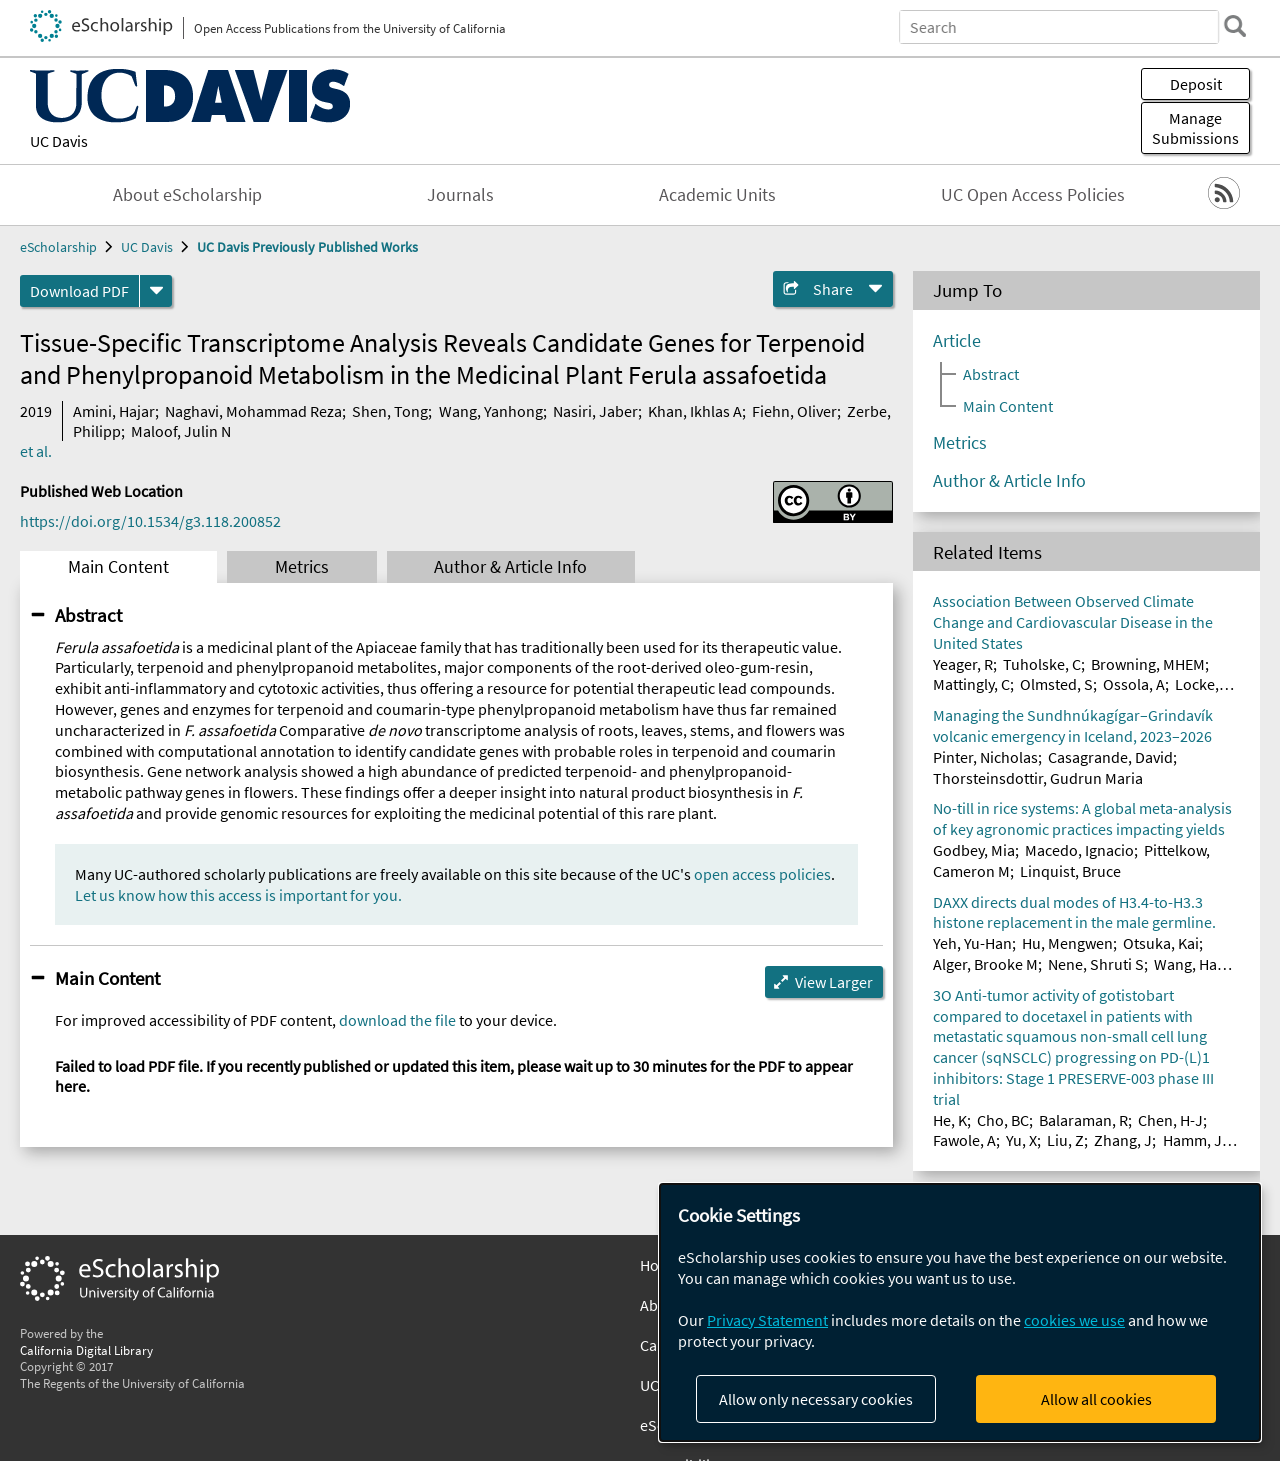 The image size is (1280, 1461). What do you see at coordinates (1038, 778) in the screenshot?
I see `Thorsteinsdottir, Gudrun Maria` at bounding box center [1038, 778].